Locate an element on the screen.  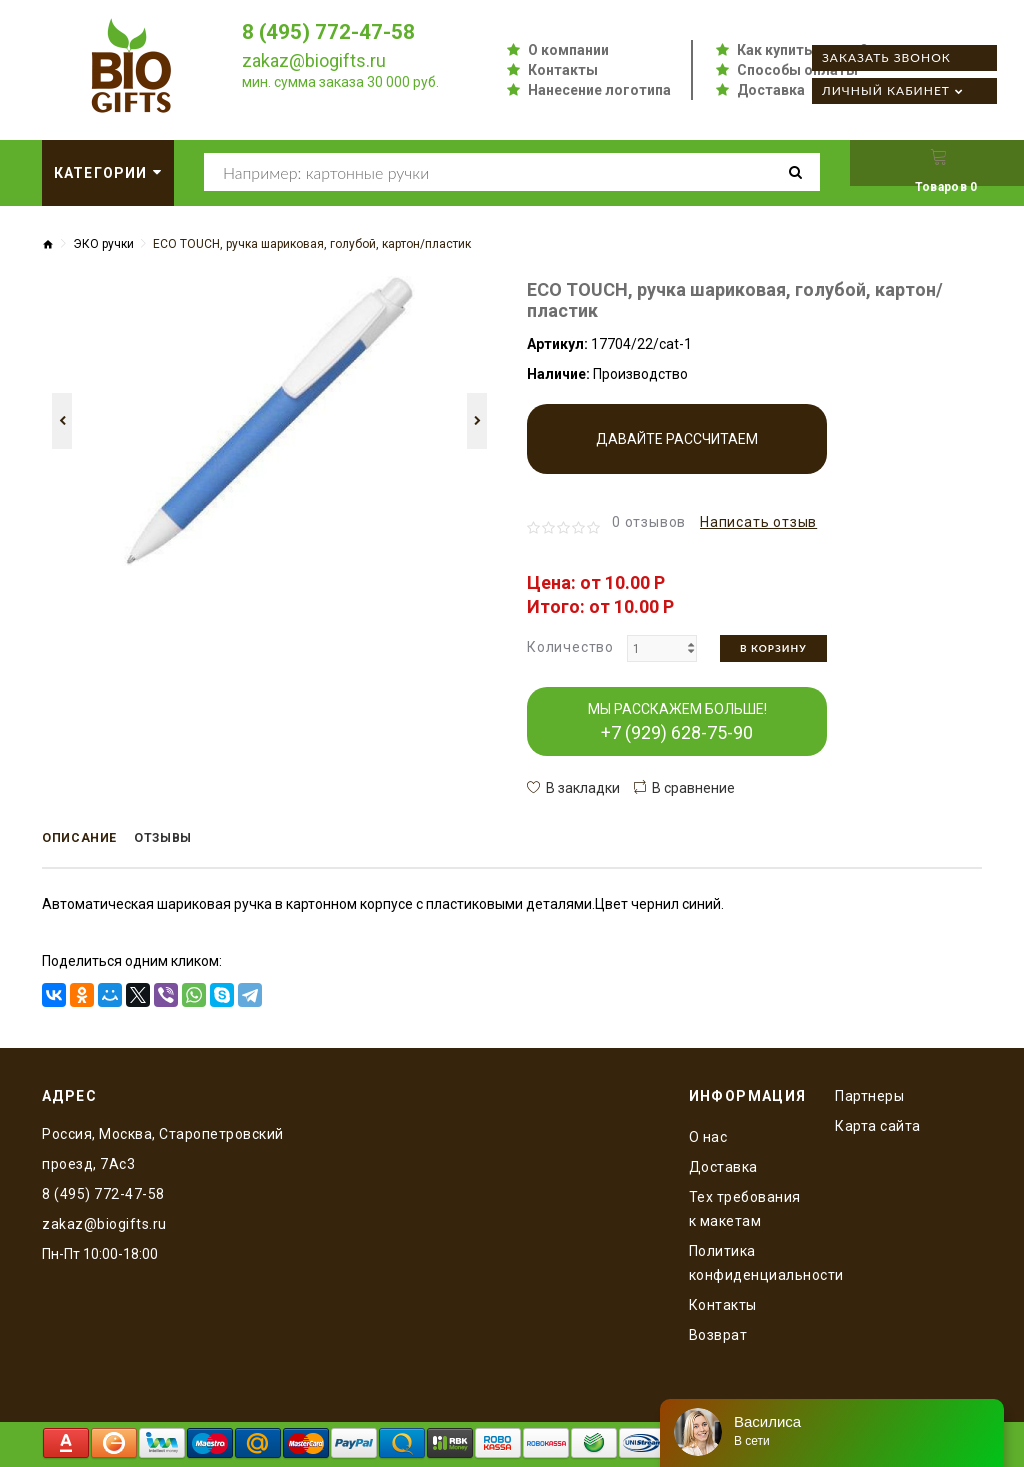
ЭКО ручки is located at coordinates (103, 244).